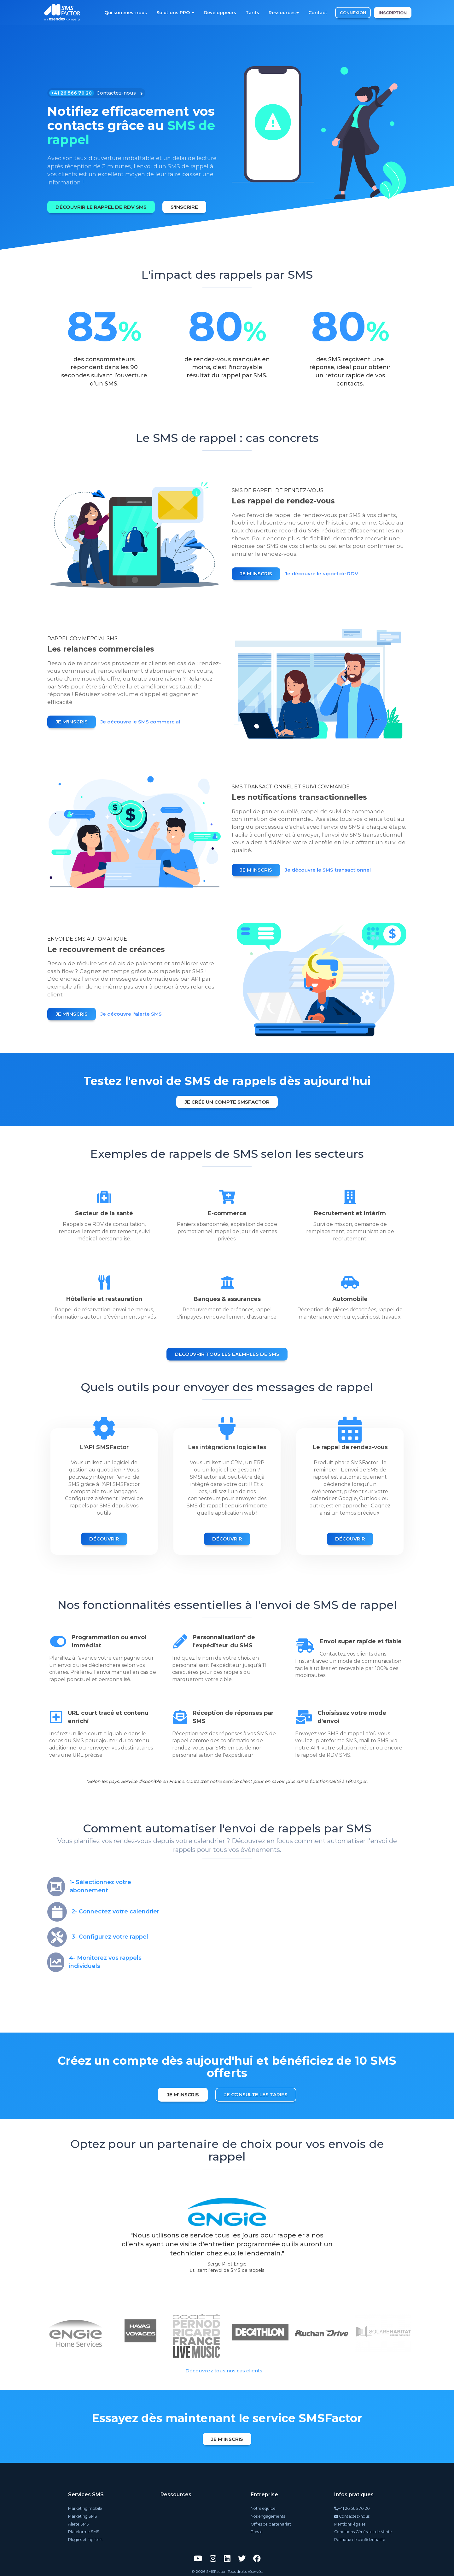 This screenshot has width=454, height=2576. I want to click on Ressources, so click(284, 12).